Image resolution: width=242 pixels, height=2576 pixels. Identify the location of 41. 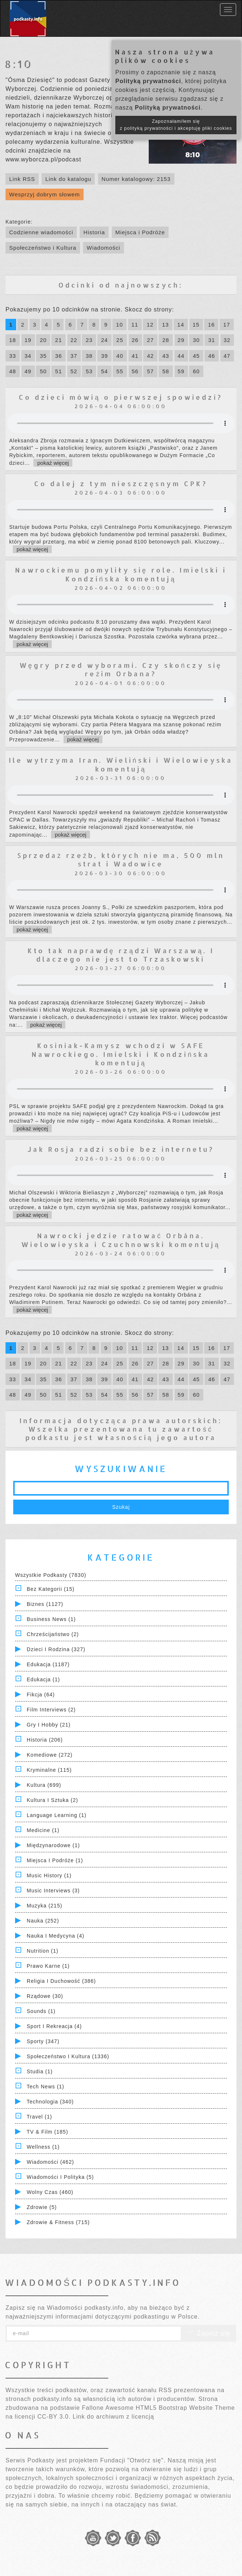
(135, 356).